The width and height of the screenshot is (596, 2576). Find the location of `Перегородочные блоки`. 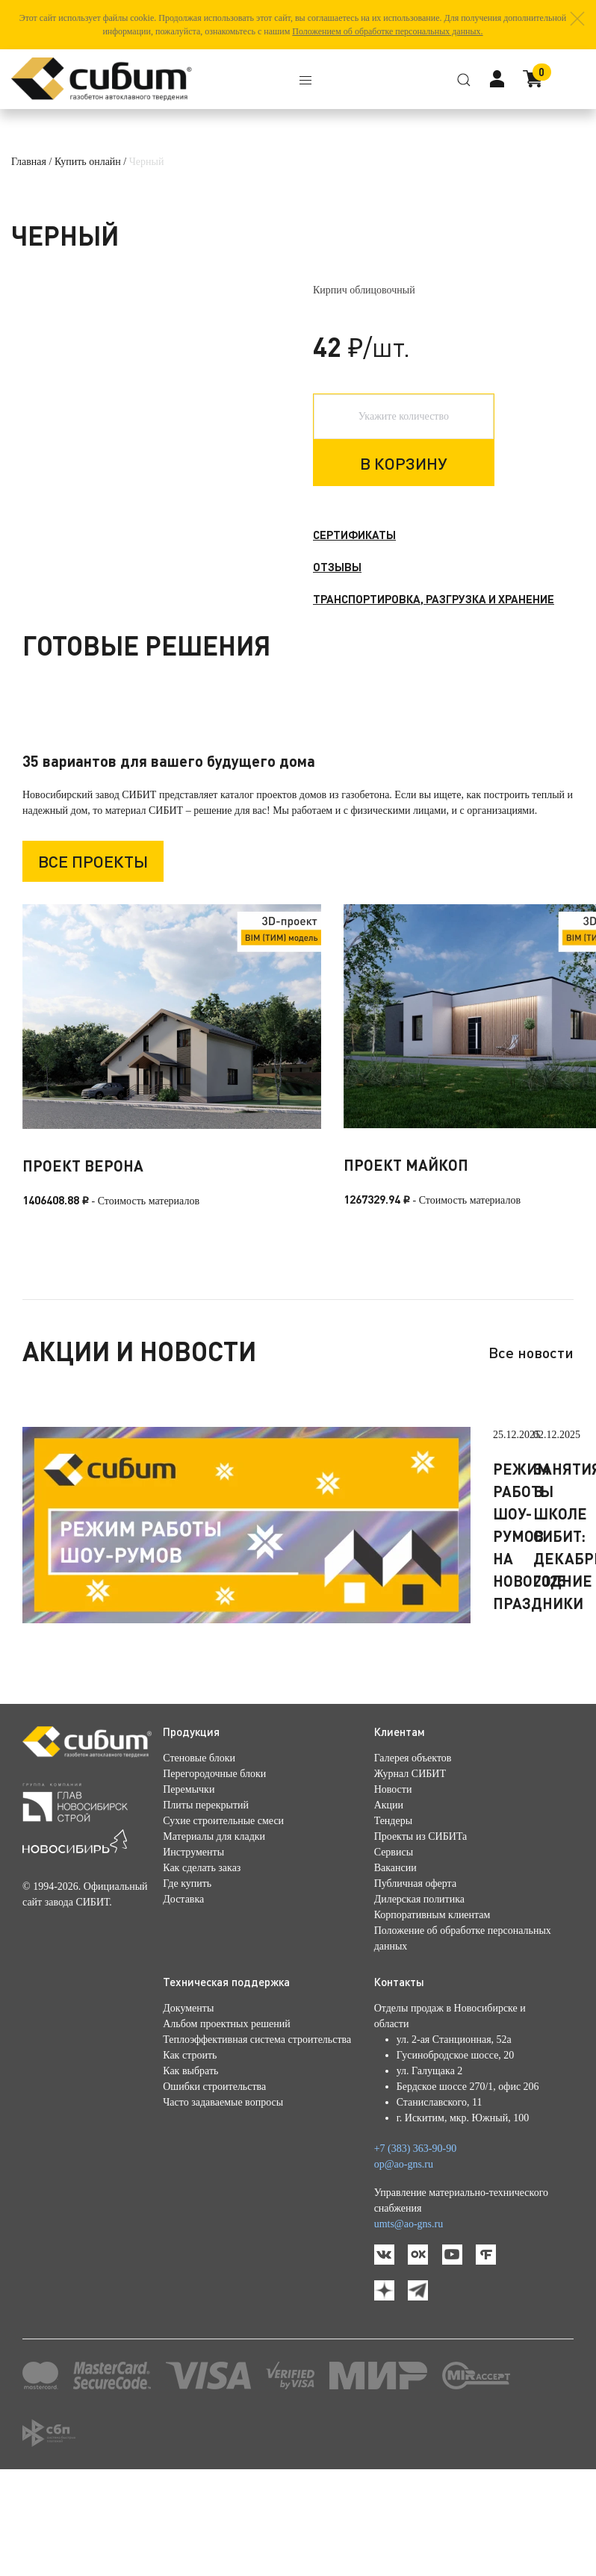

Перегородочные блоки is located at coordinates (214, 1880).